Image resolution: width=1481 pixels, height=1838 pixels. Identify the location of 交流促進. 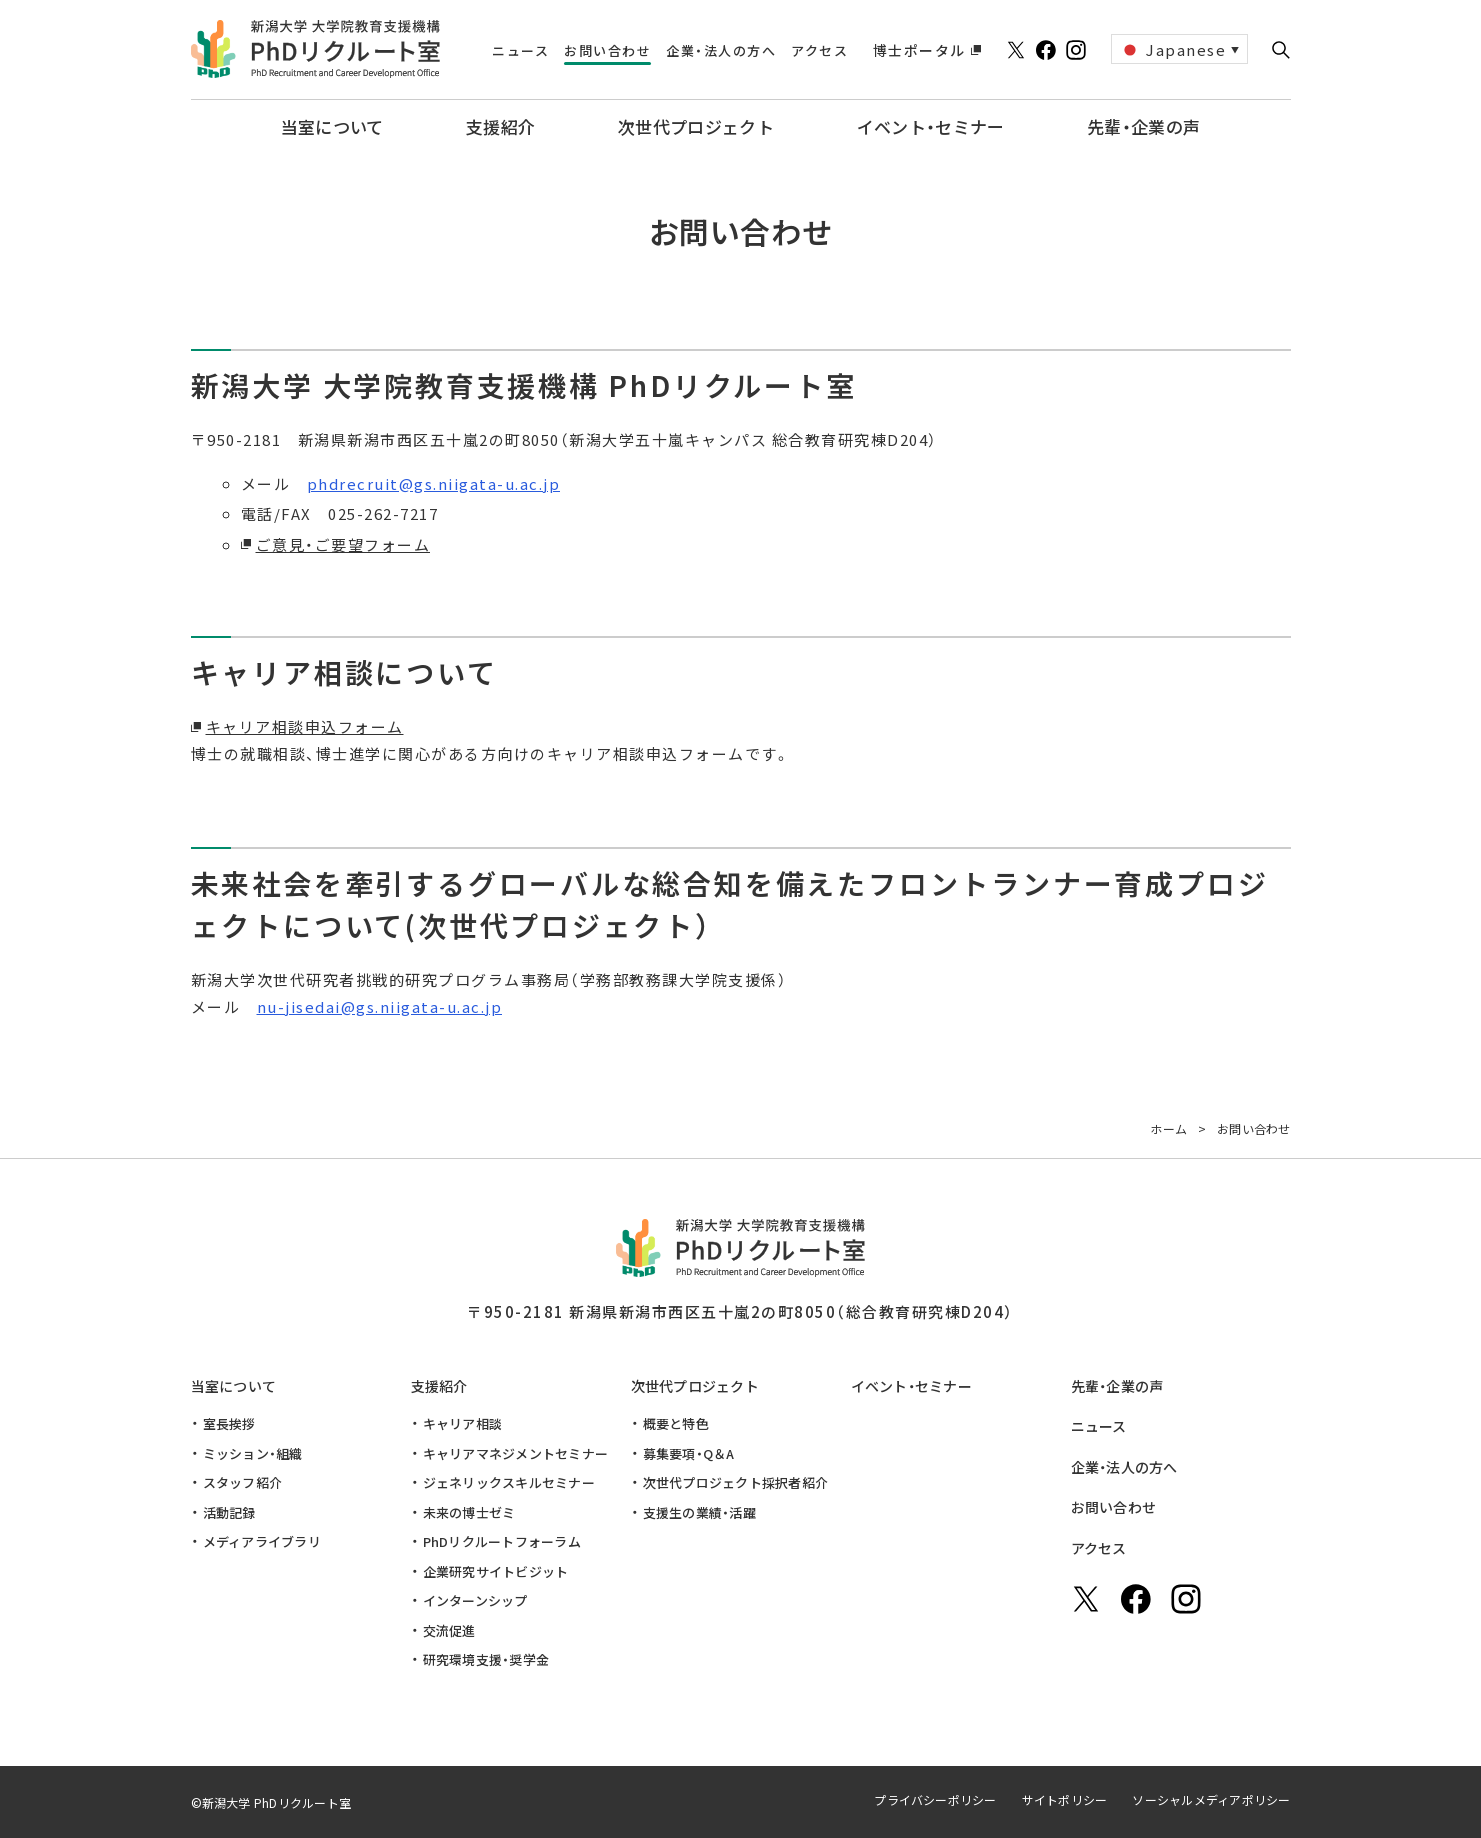
(449, 1630).